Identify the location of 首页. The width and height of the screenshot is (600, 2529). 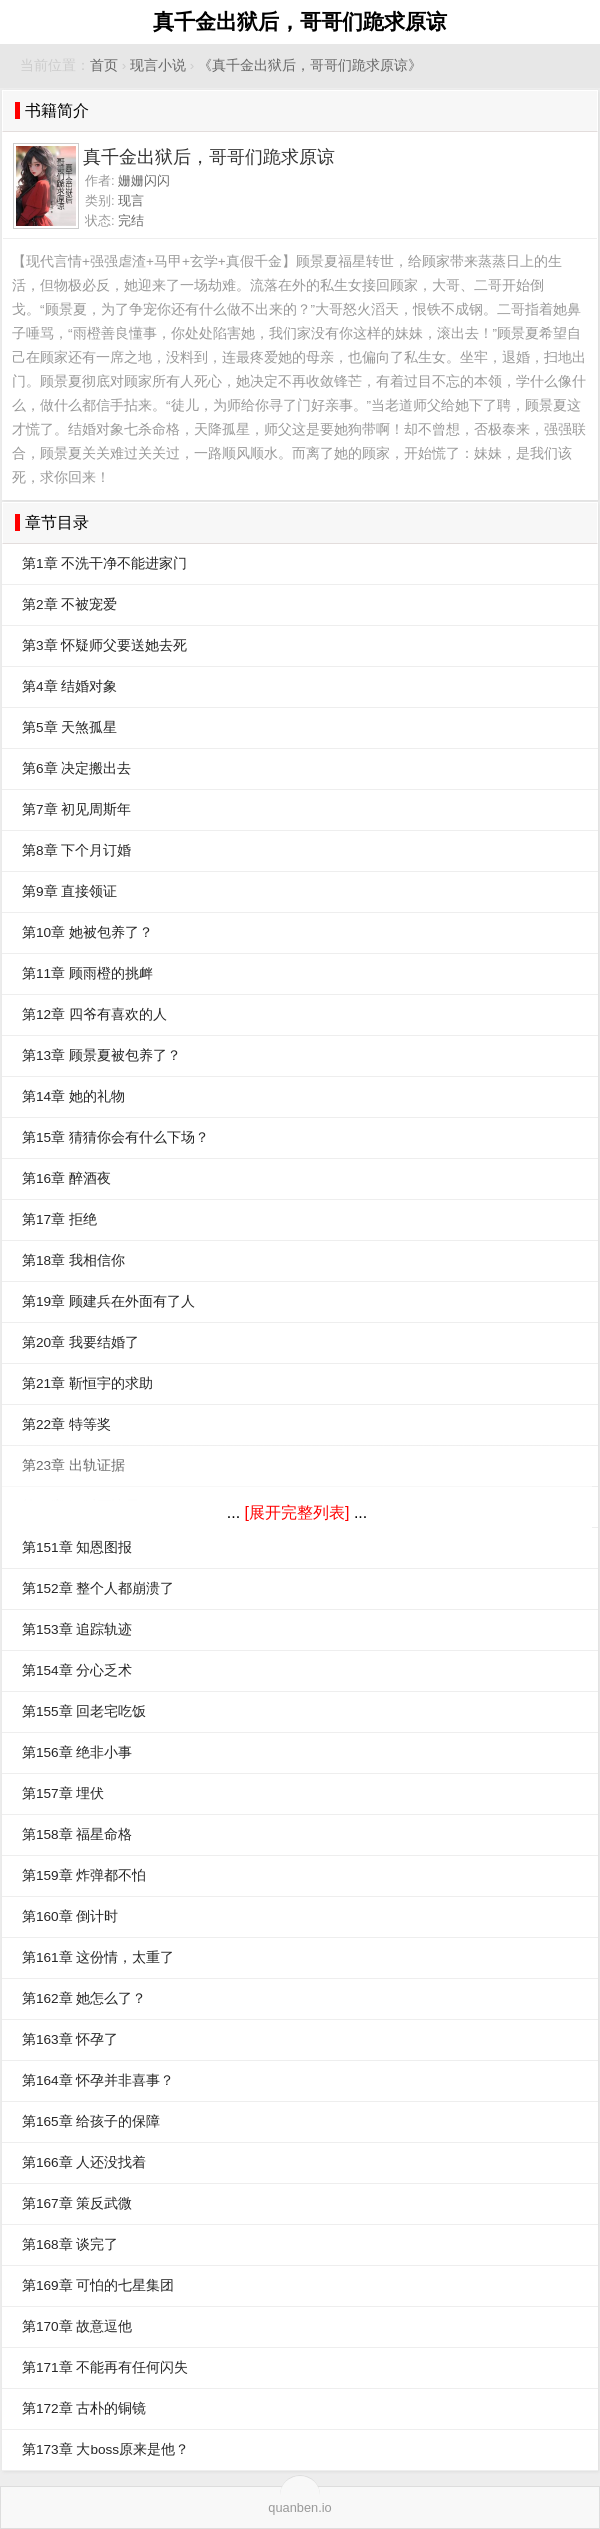
(104, 65).